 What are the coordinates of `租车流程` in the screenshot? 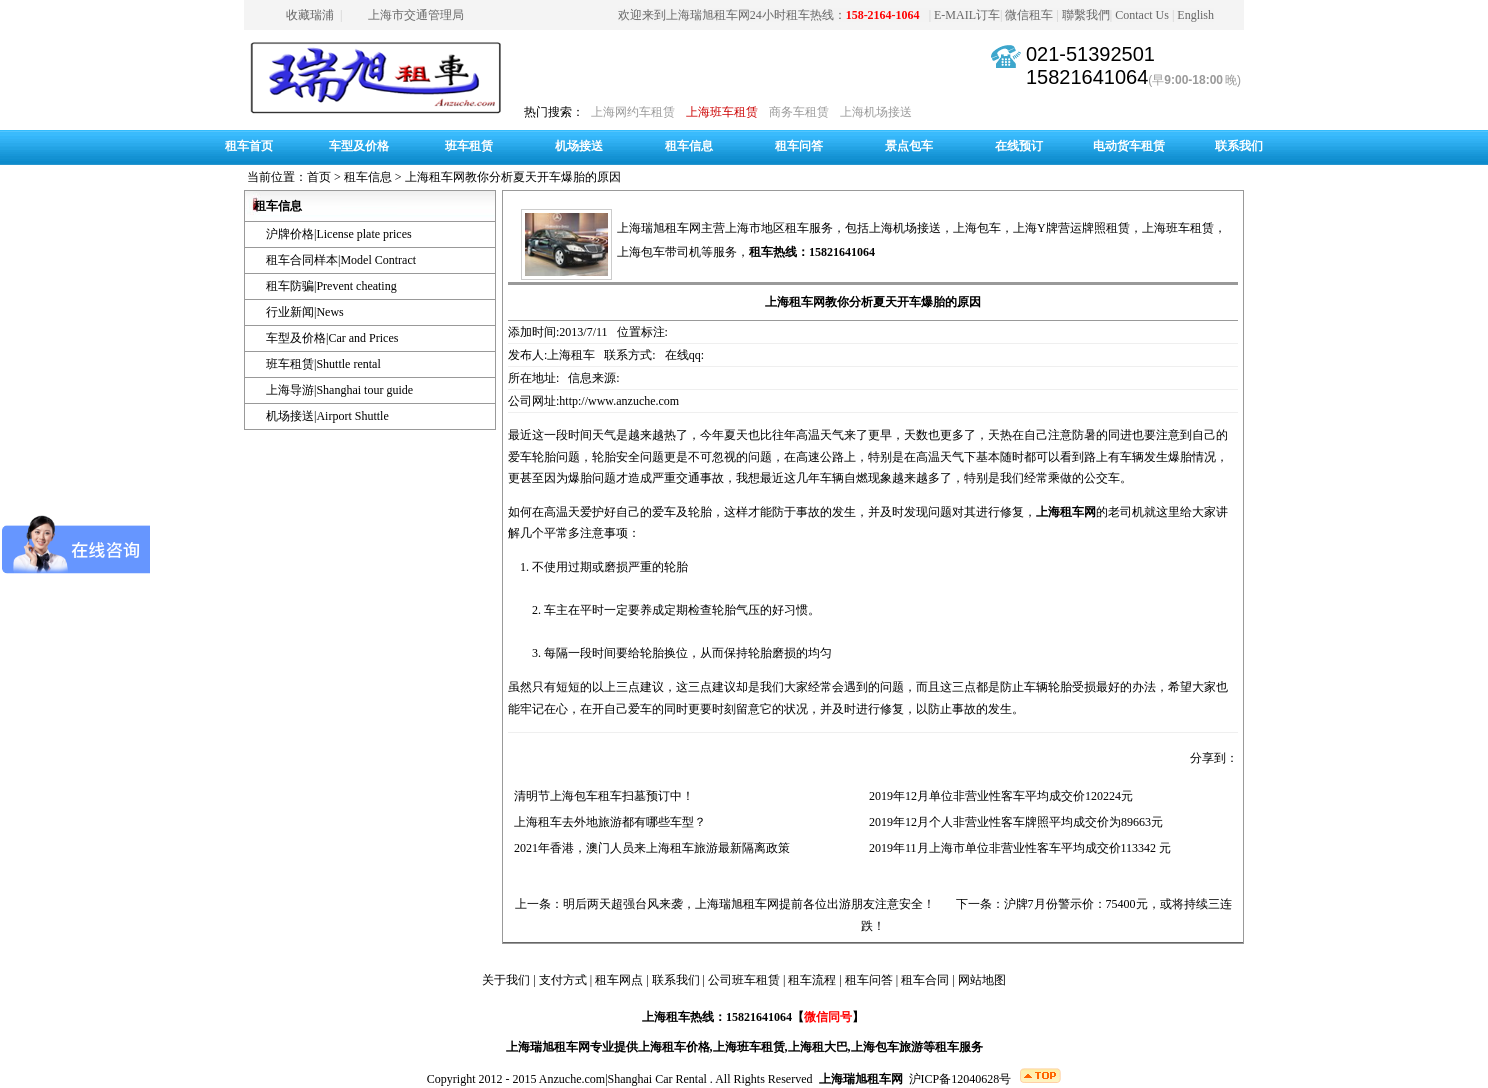 It's located at (812, 980).